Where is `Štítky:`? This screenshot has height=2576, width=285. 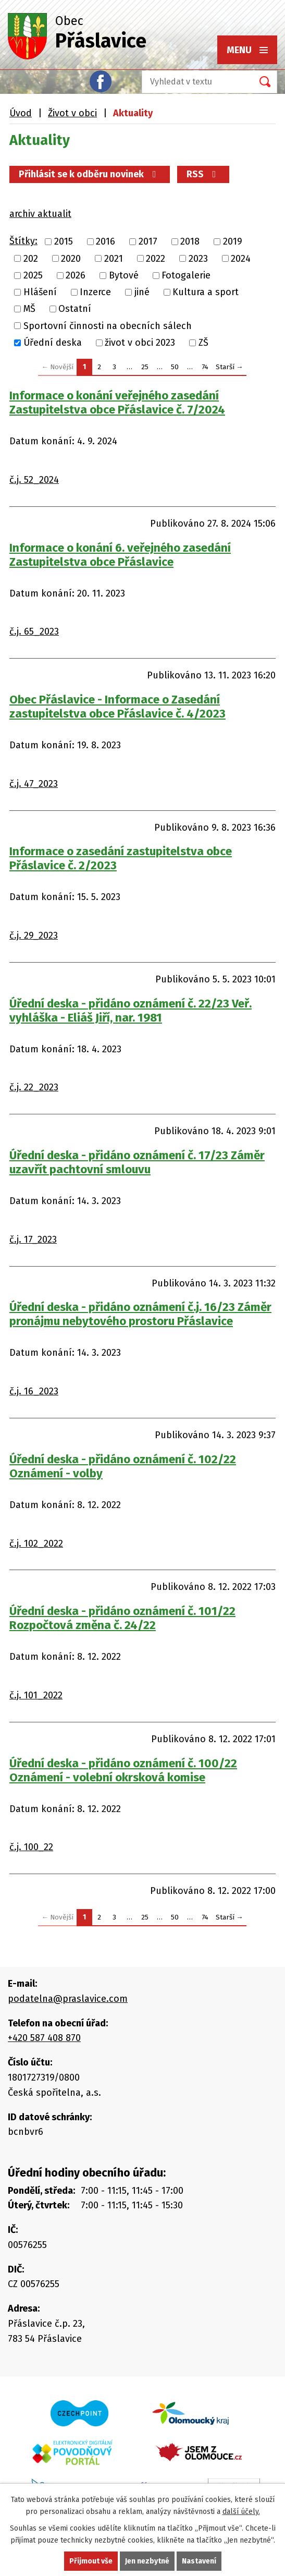 Štítky: is located at coordinates (23, 241).